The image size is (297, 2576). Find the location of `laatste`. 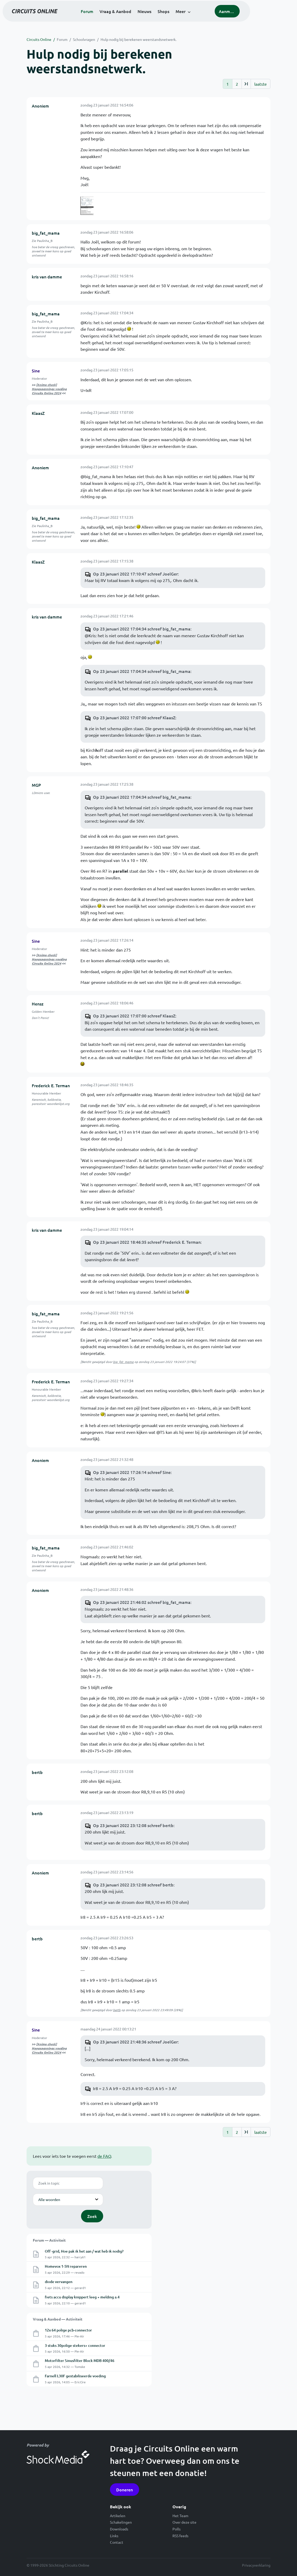

laatste is located at coordinates (260, 83).